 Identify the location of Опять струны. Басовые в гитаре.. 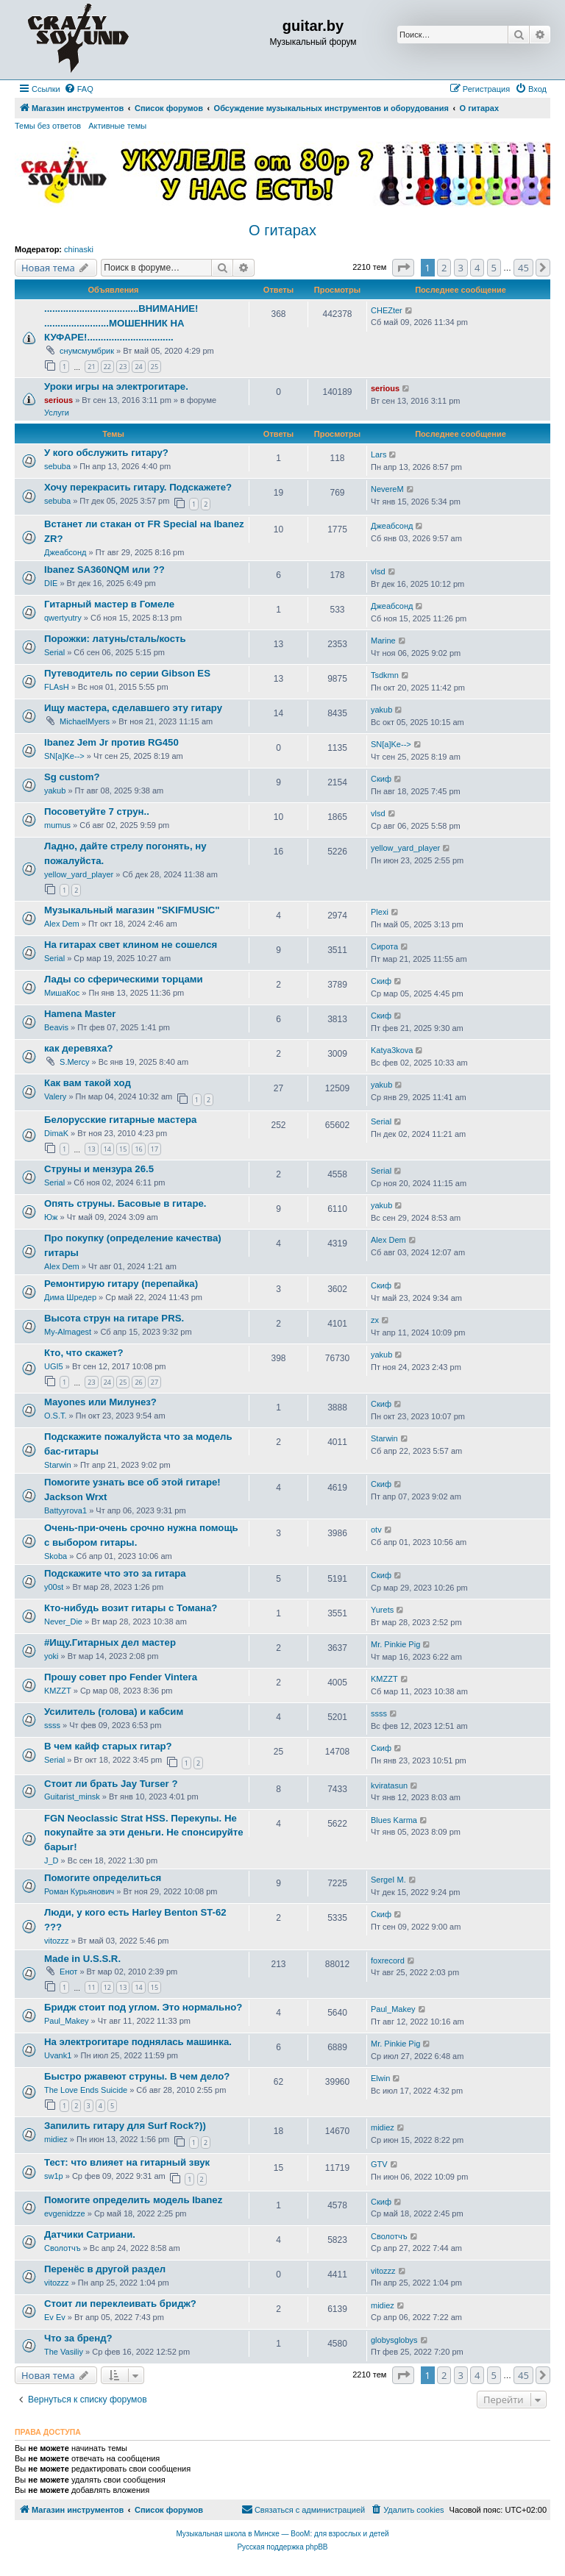
(125, 1203).